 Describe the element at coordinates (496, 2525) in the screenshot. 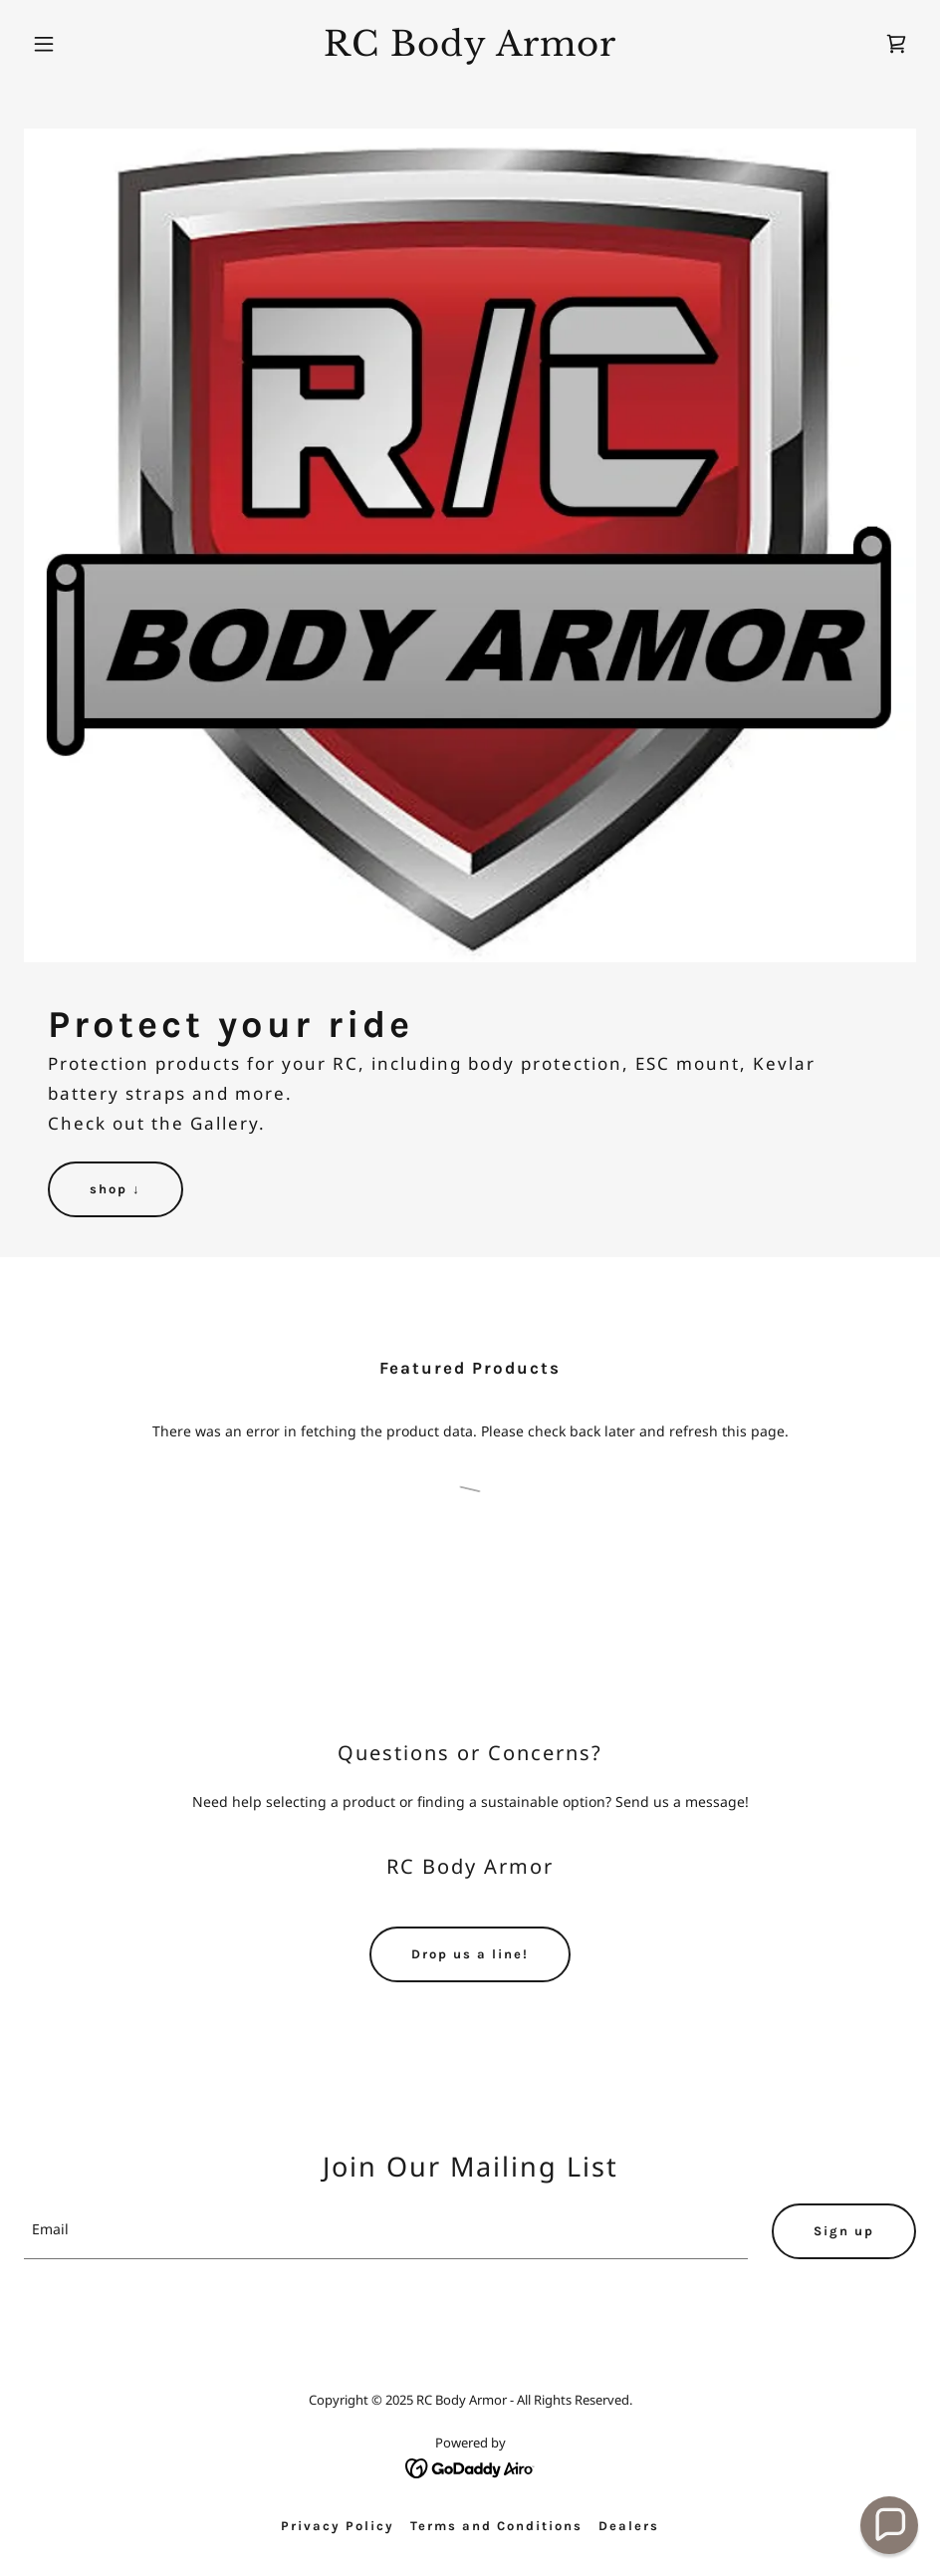

I see `Terms and Conditions [link]` at that location.